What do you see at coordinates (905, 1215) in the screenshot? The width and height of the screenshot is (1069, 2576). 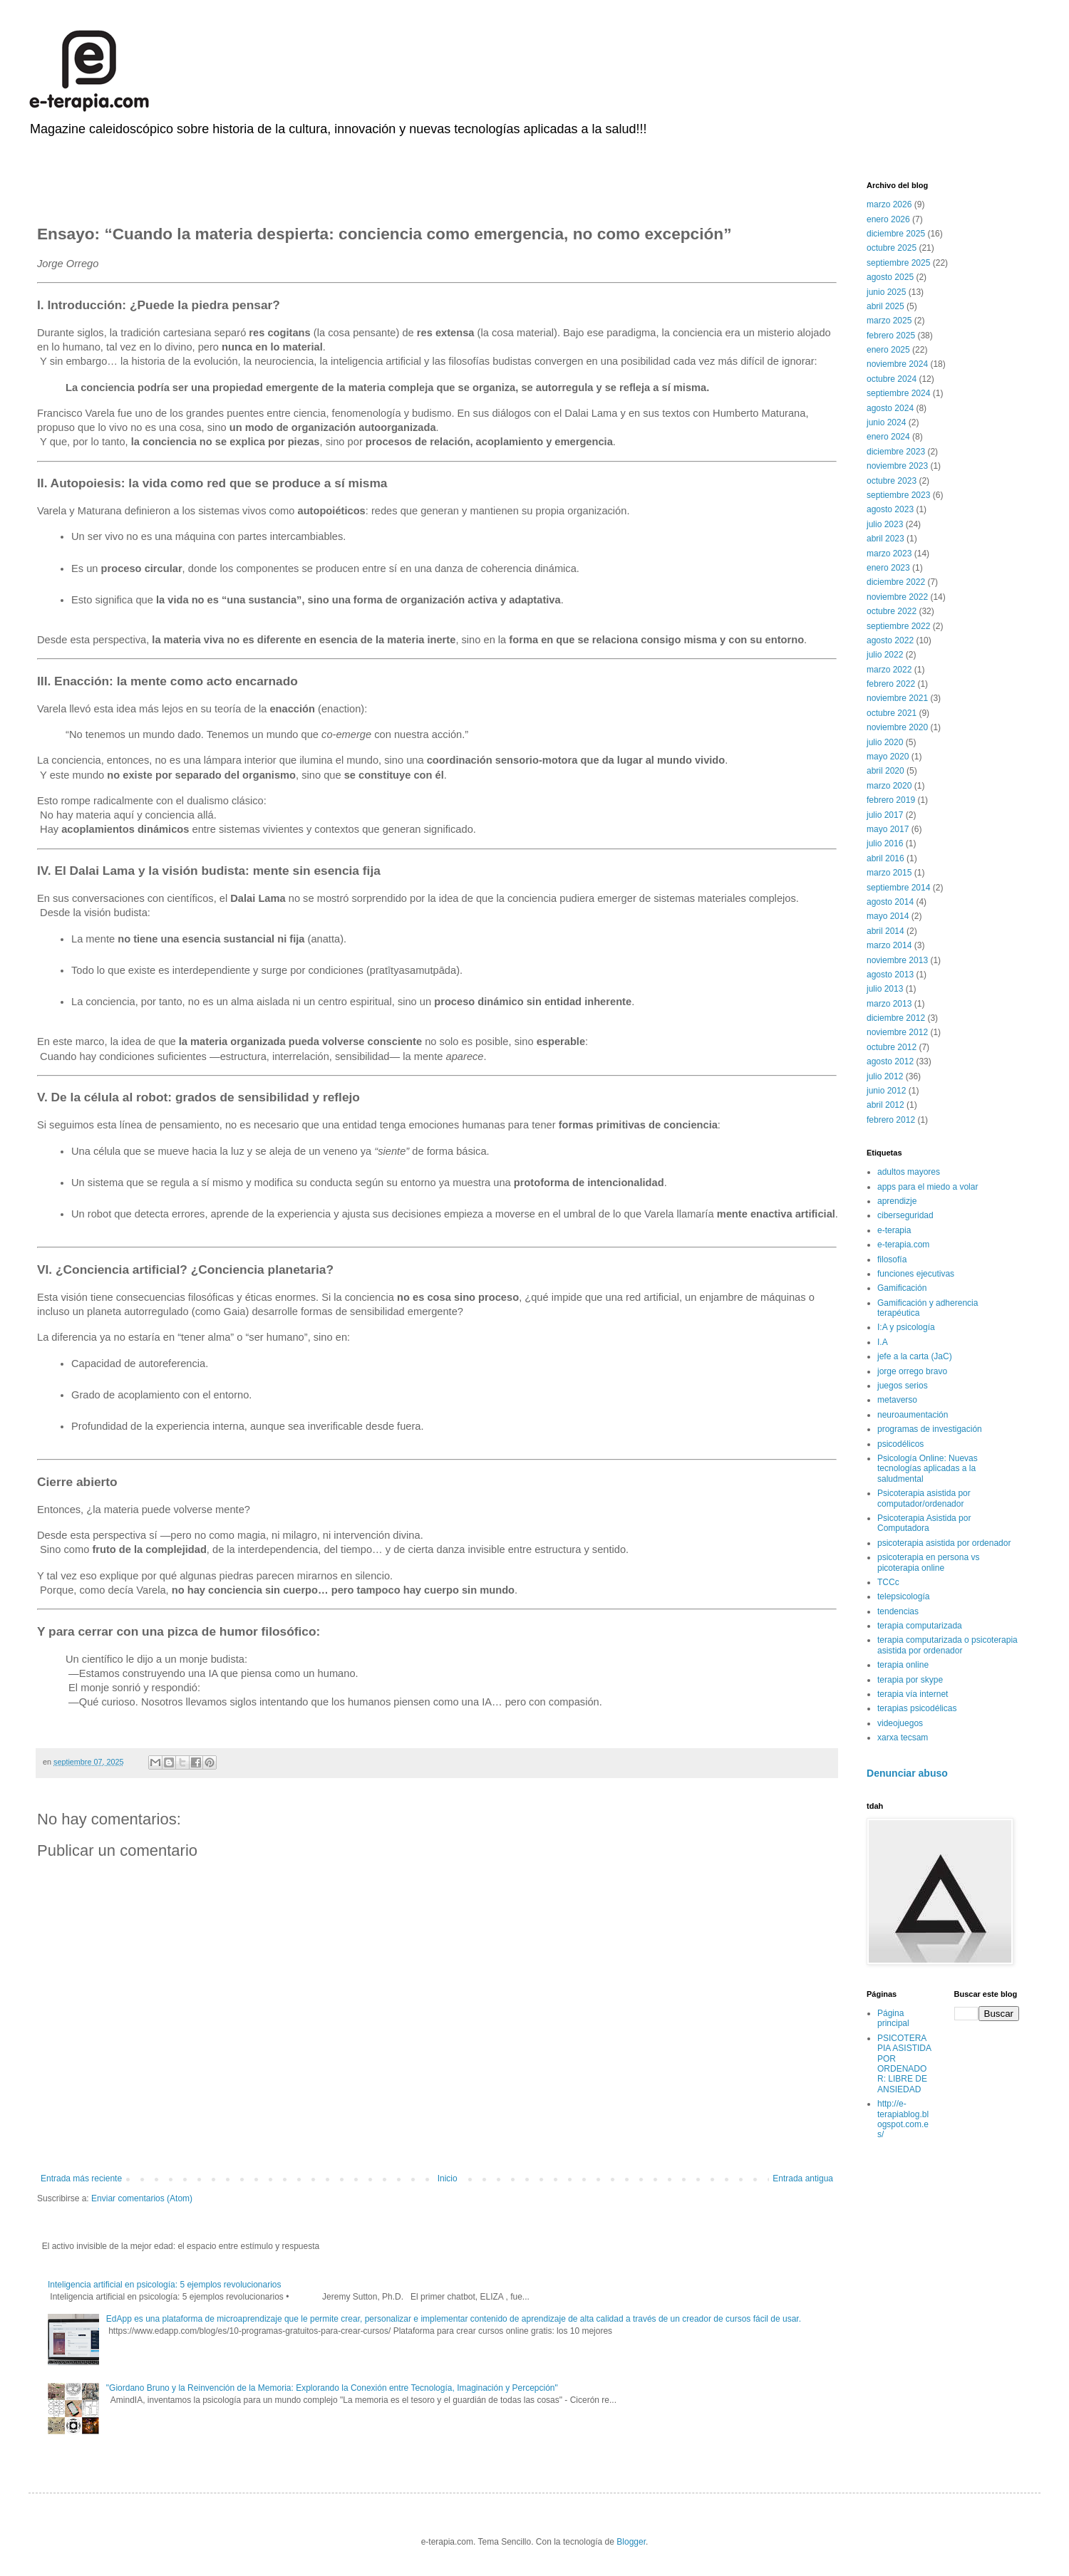 I see `ciberseguridad` at bounding box center [905, 1215].